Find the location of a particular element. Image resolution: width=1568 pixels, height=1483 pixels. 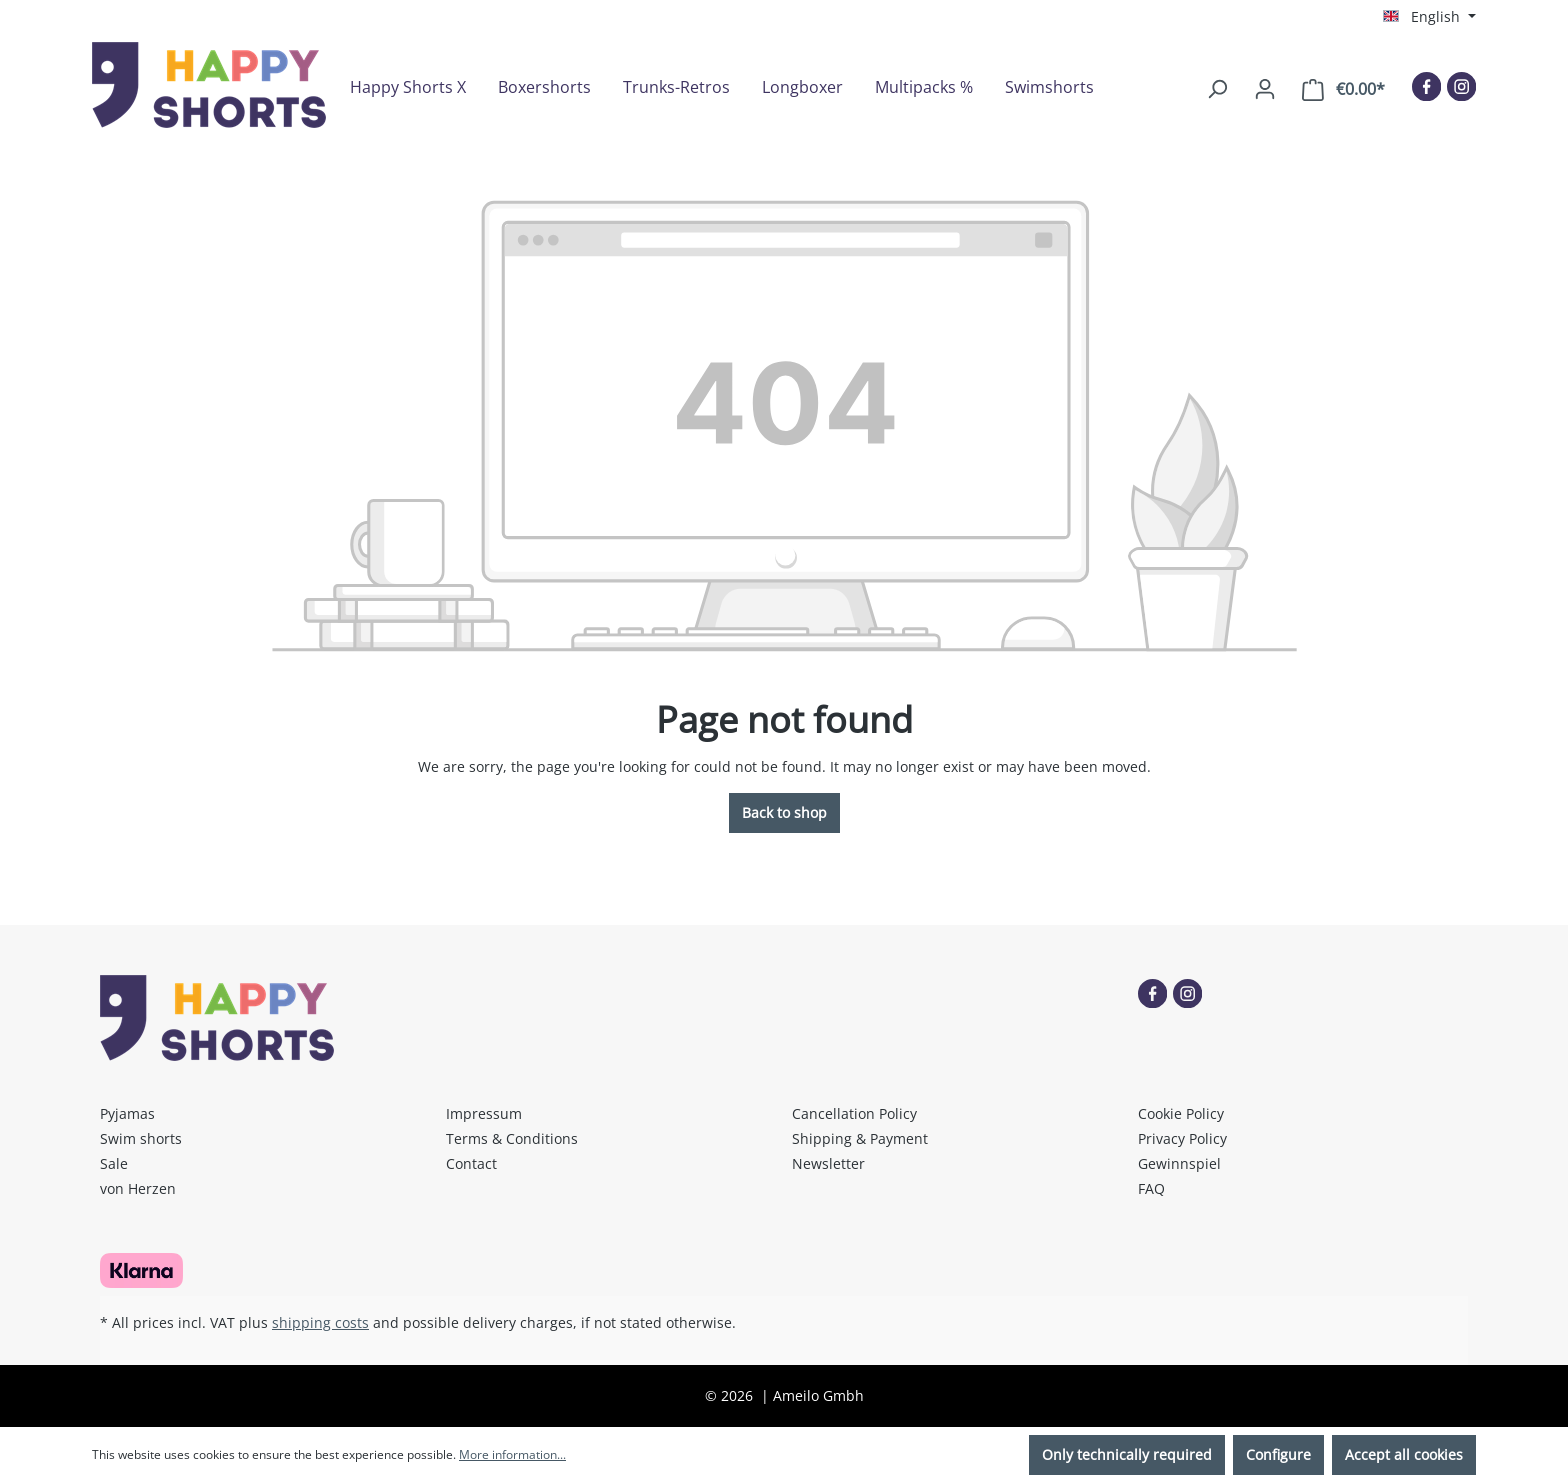

Terms & Conditions is located at coordinates (512, 1138).